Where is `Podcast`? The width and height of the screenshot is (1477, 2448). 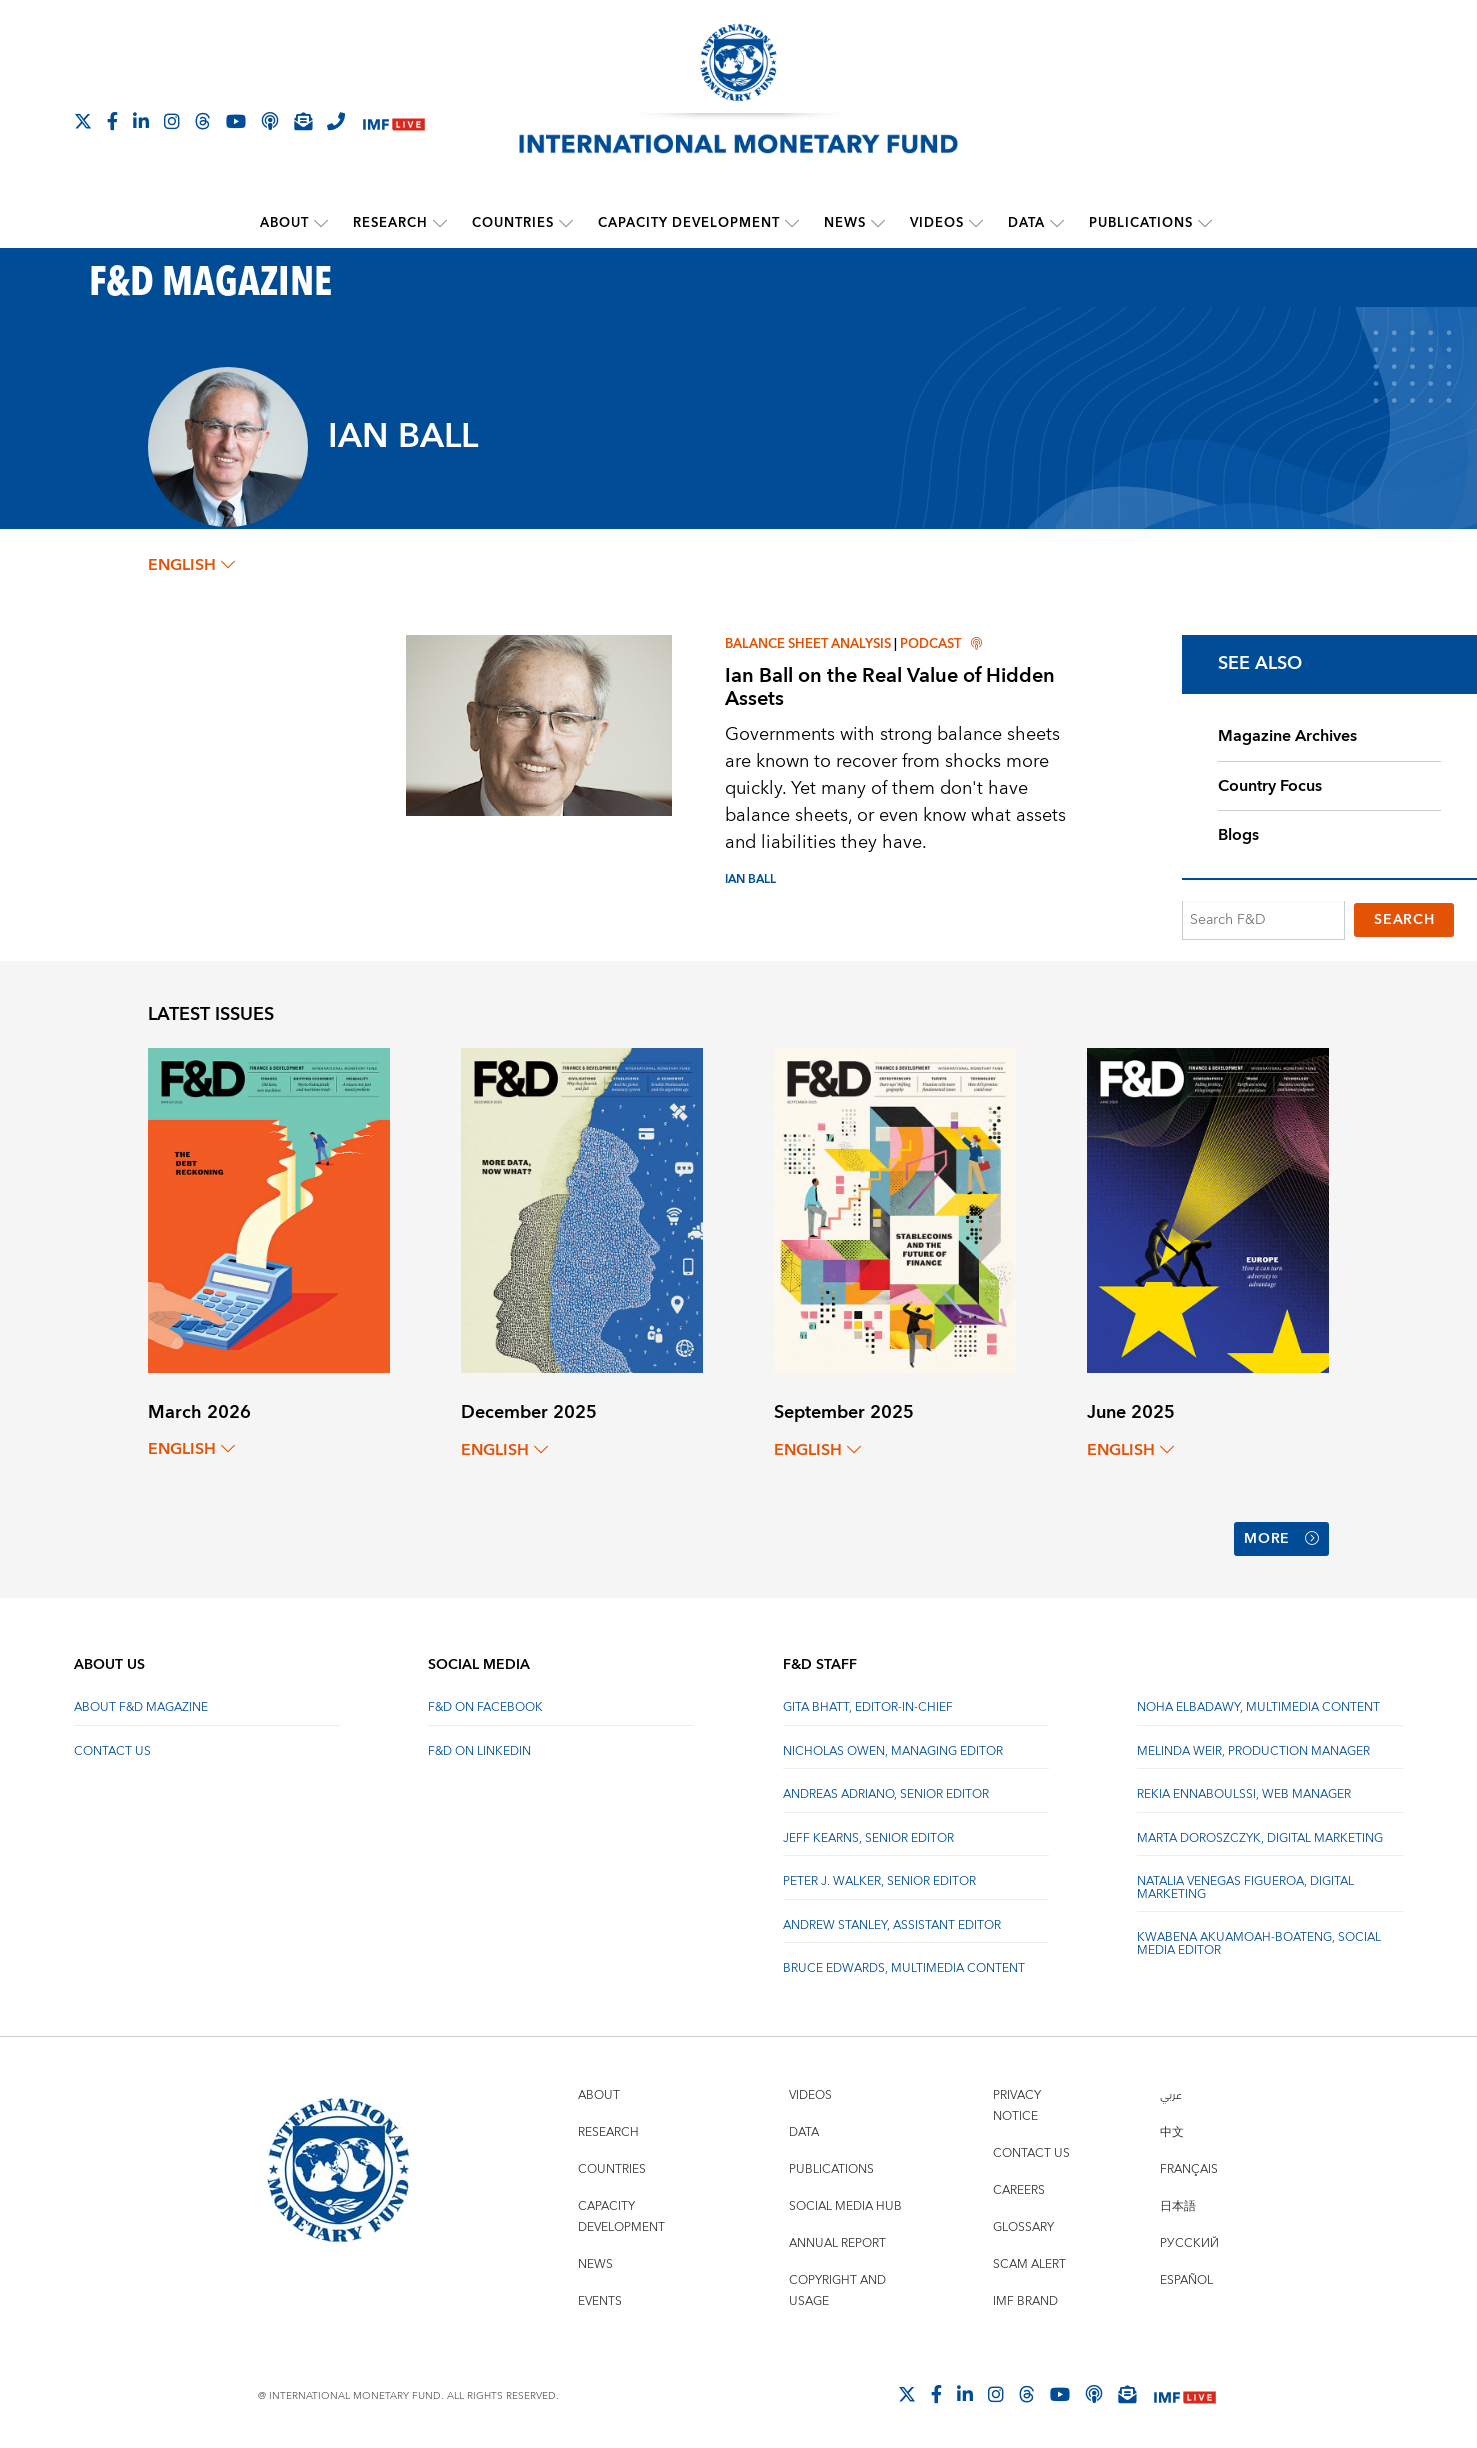
Podcast is located at coordinates (941, 644).